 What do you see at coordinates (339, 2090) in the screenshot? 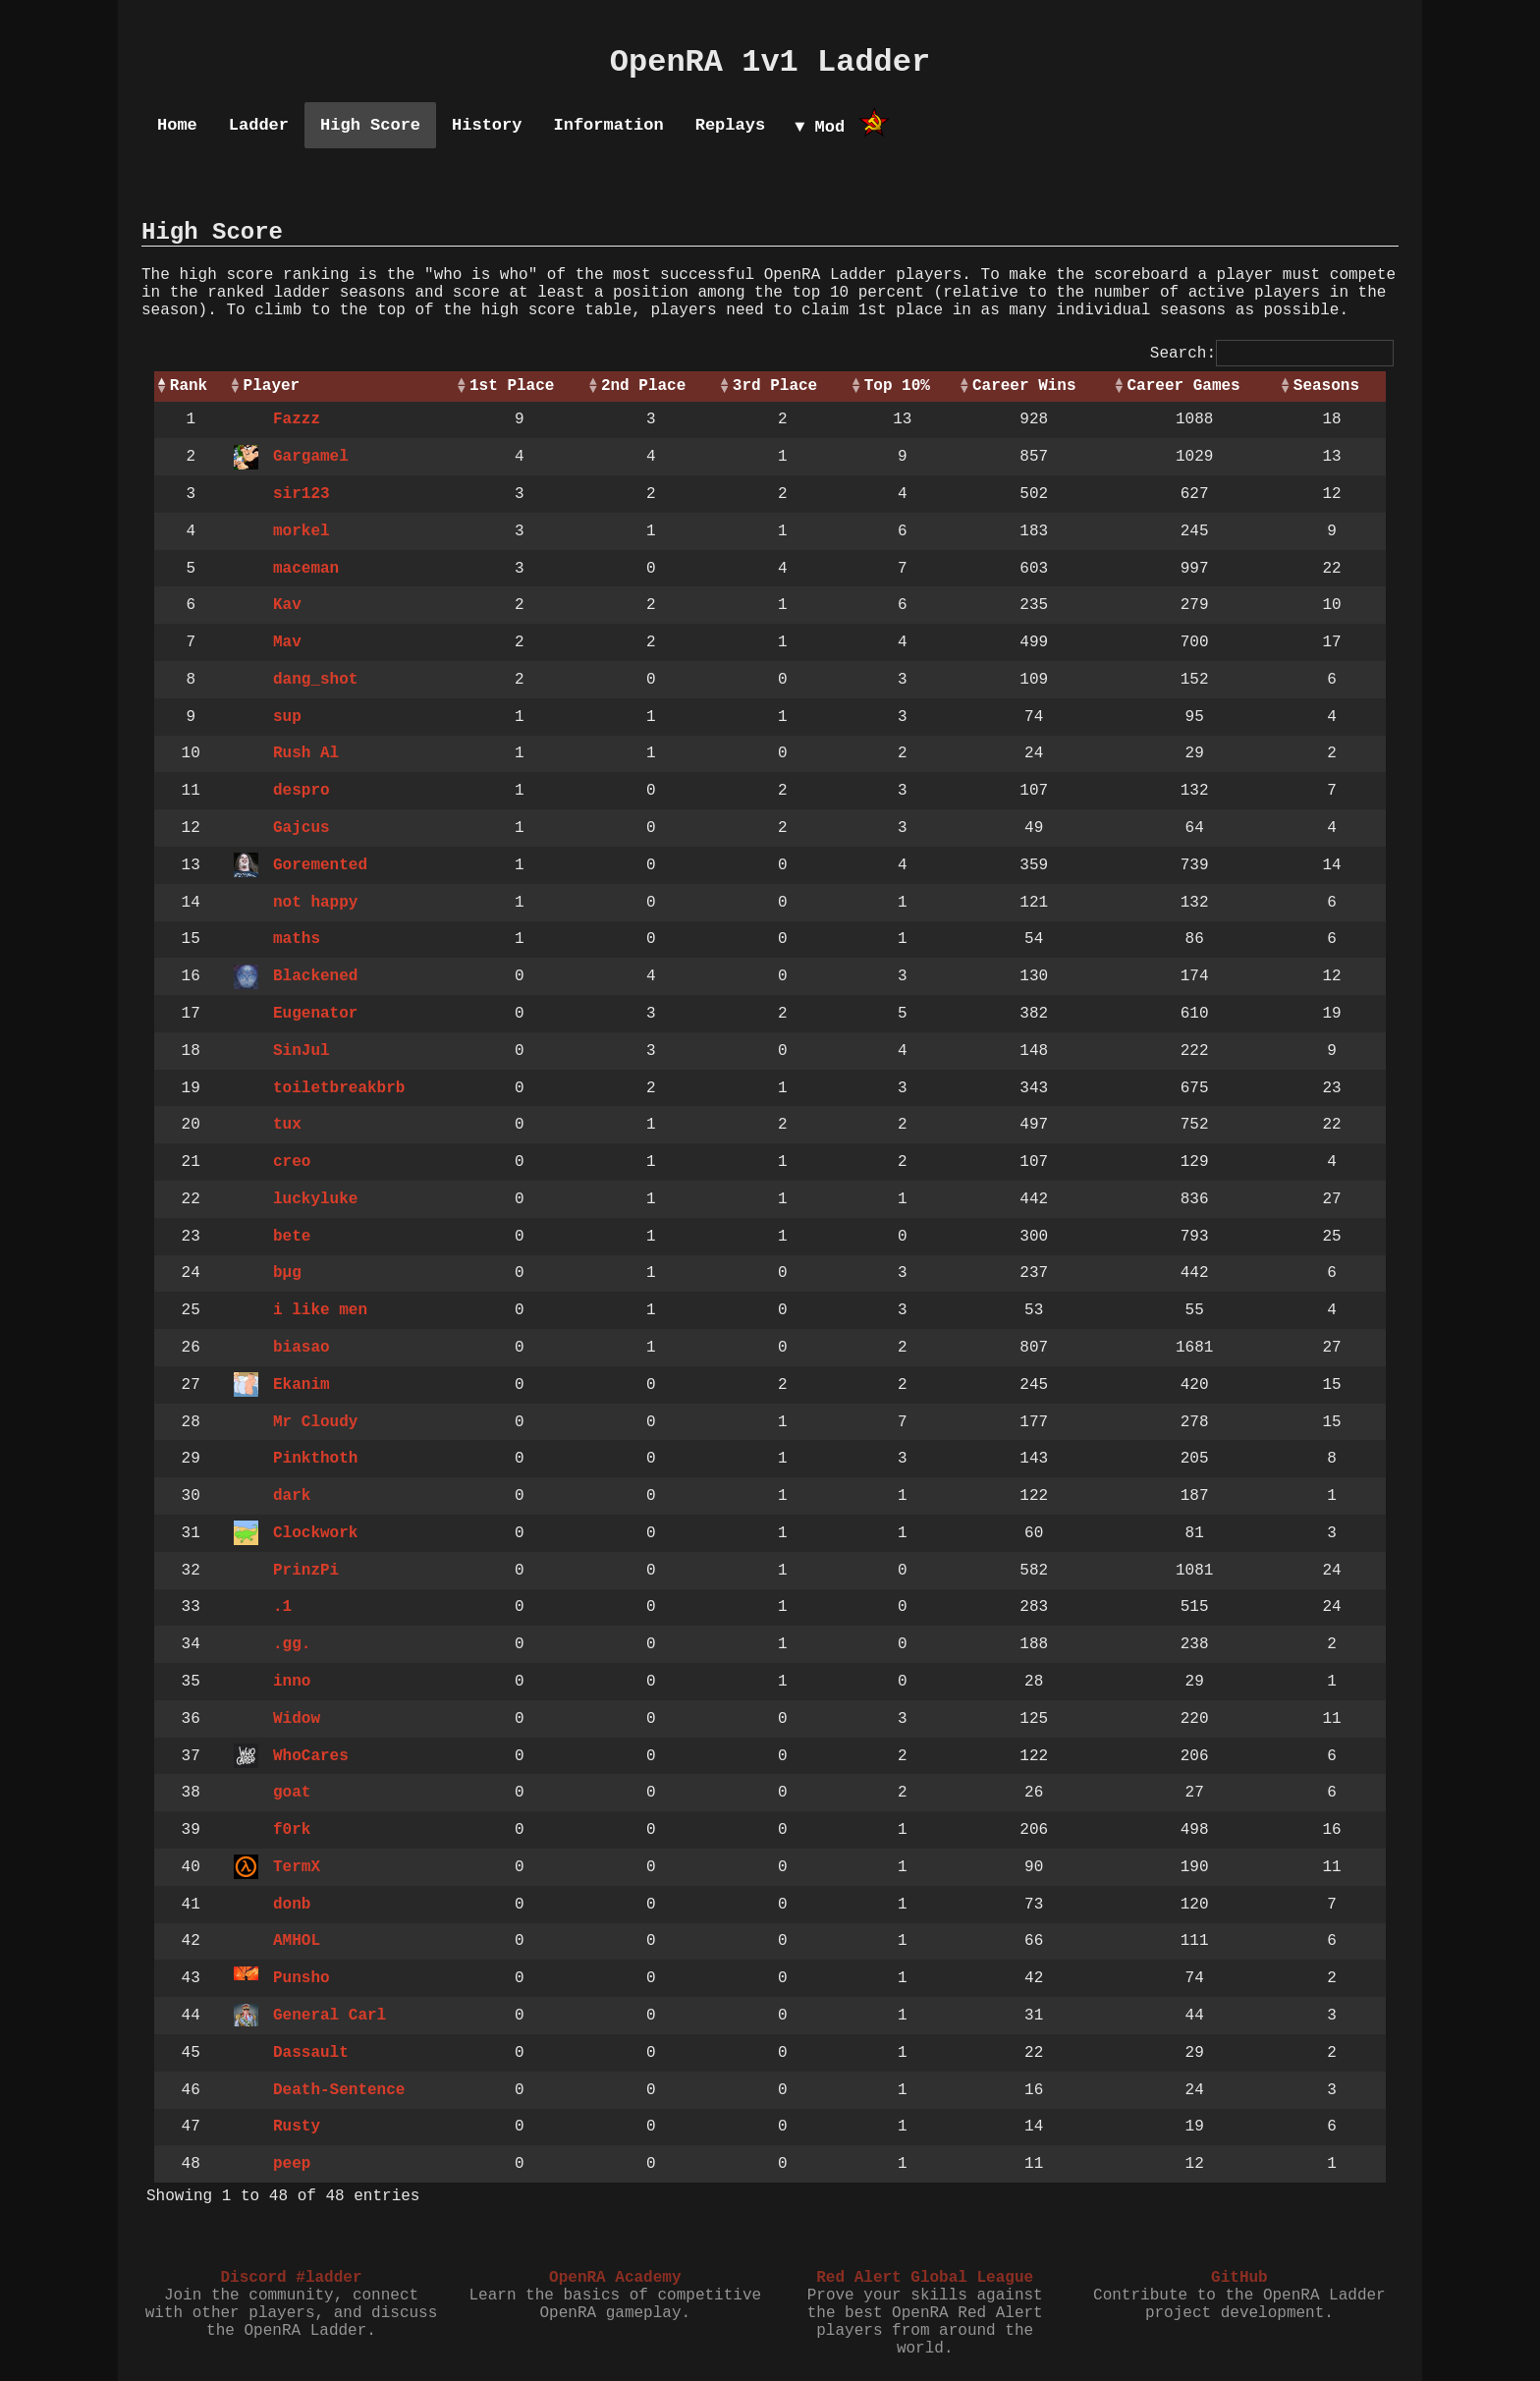
I see `Death-Sentence` at bounding box center [339, 2090].